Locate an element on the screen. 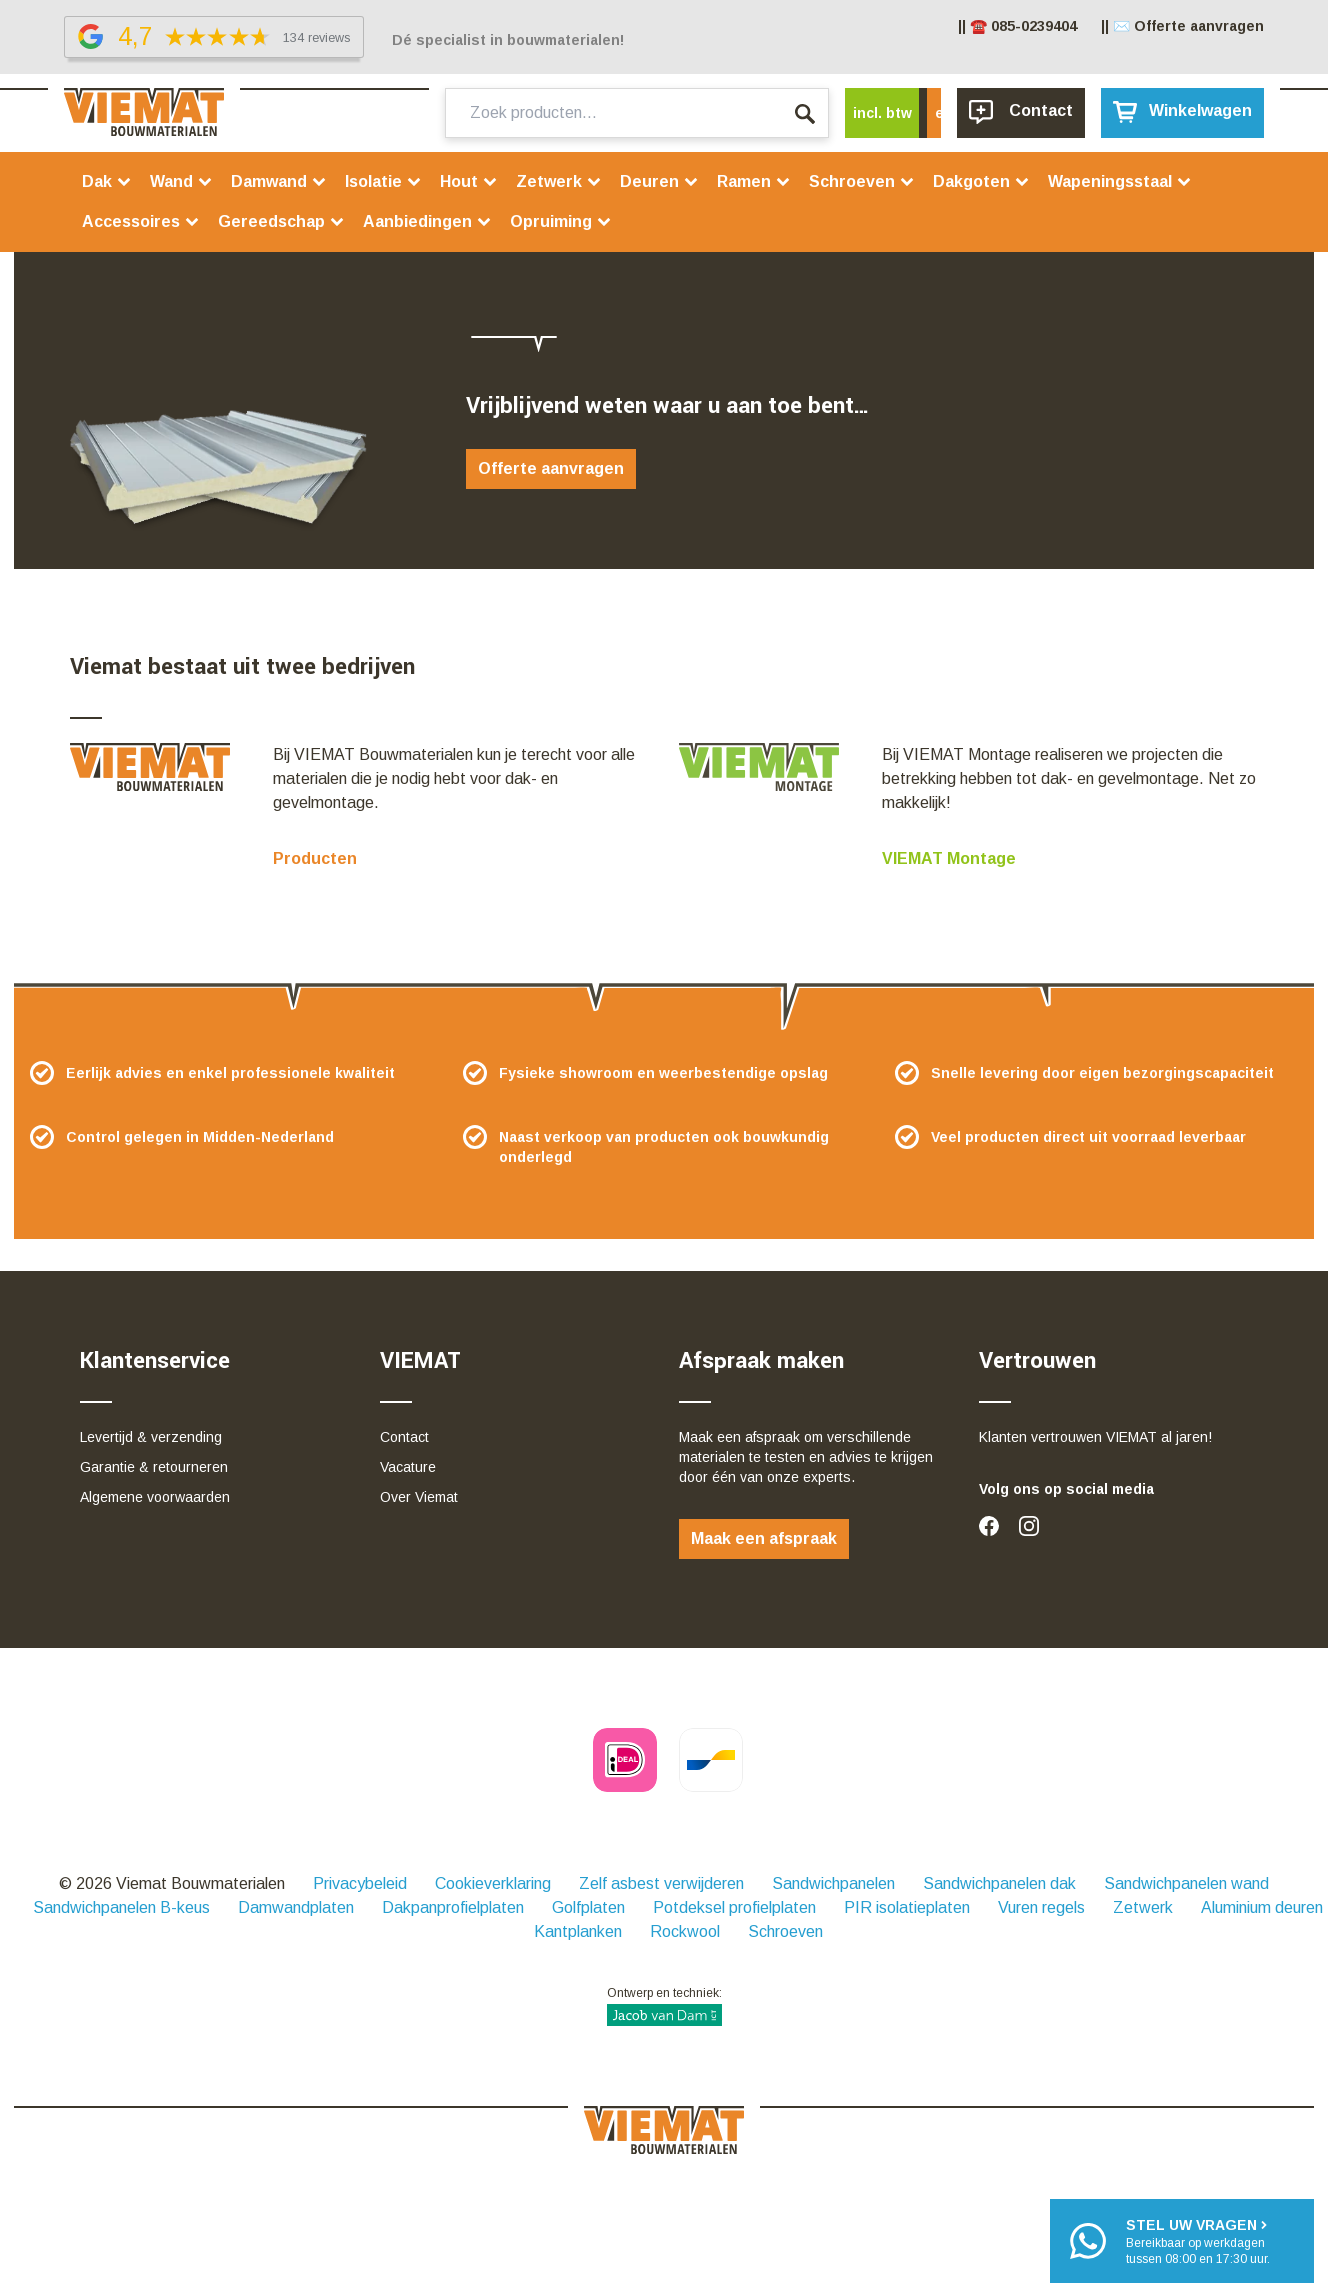  Wand is located at coordinates (181, 181).